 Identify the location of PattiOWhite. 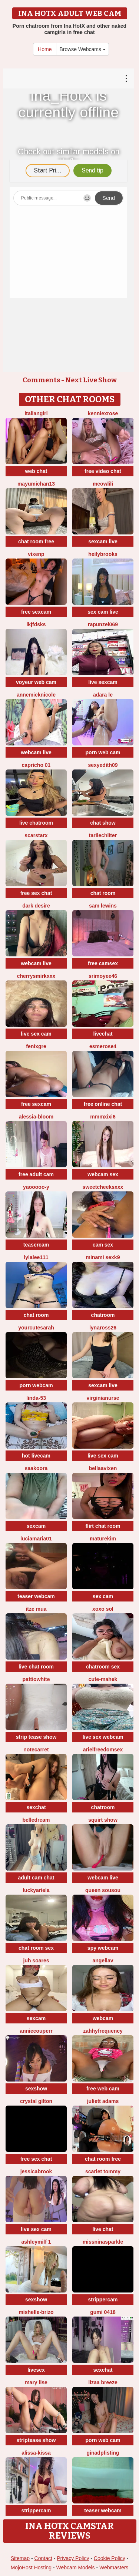
(36, 1679).